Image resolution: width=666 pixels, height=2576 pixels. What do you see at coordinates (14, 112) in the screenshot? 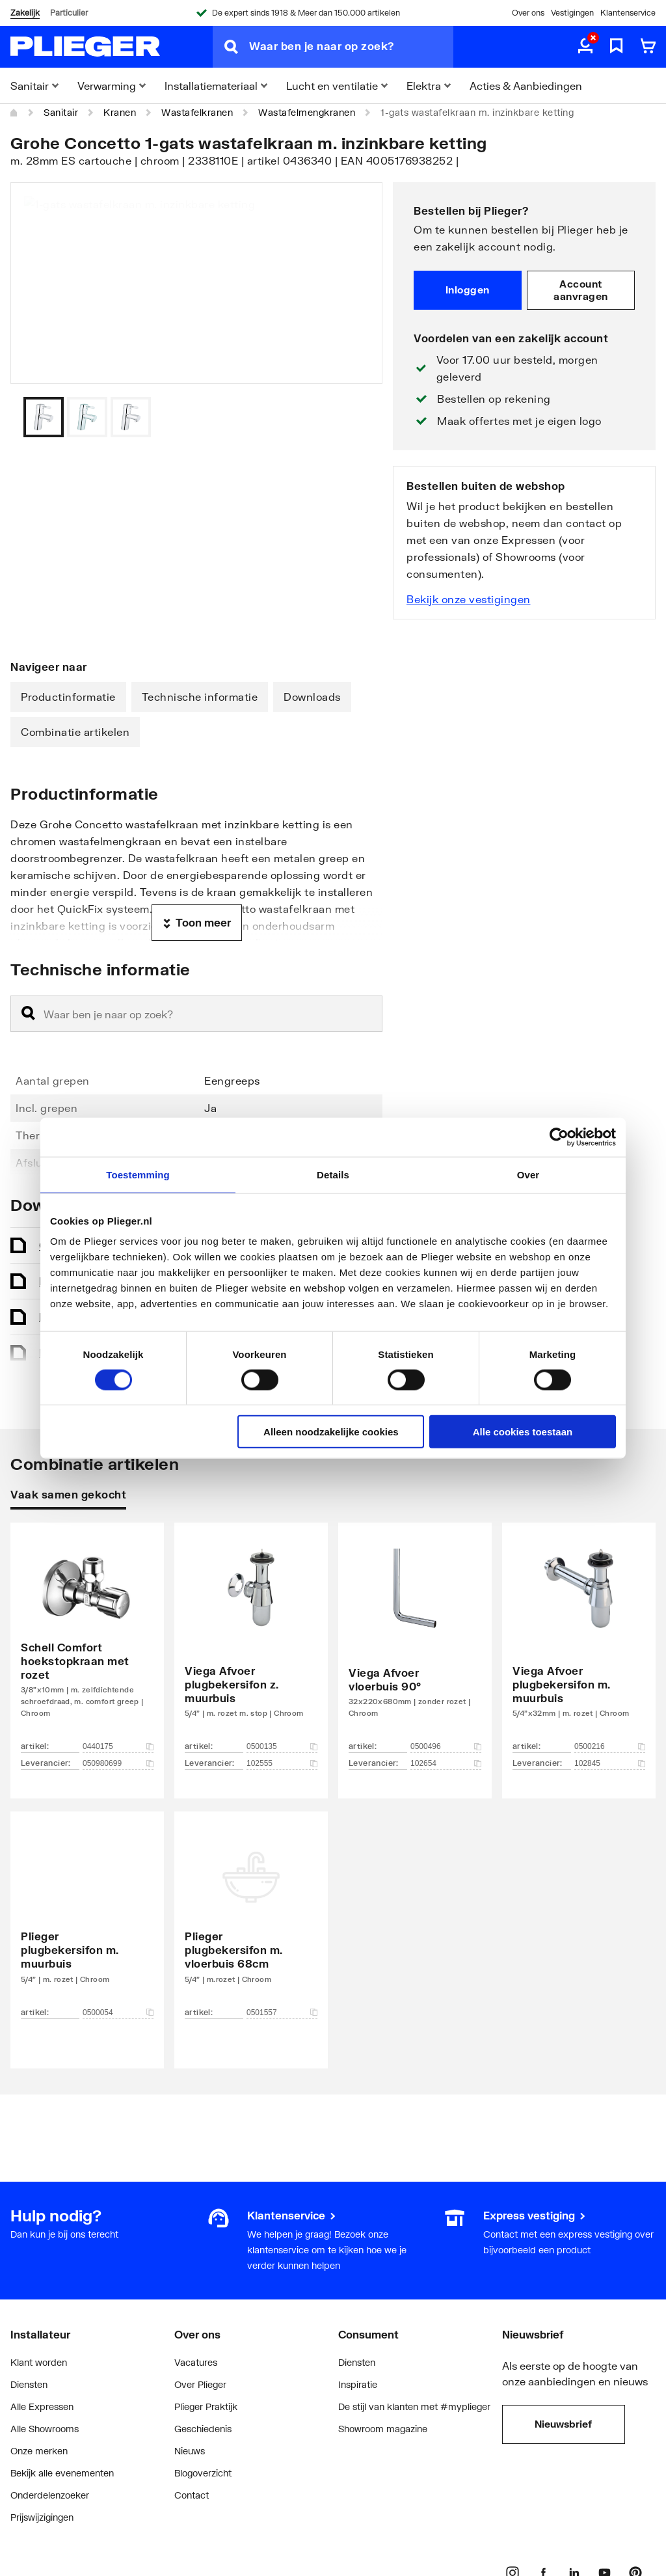
I see `[Home]` at bounding box center [14, 112].